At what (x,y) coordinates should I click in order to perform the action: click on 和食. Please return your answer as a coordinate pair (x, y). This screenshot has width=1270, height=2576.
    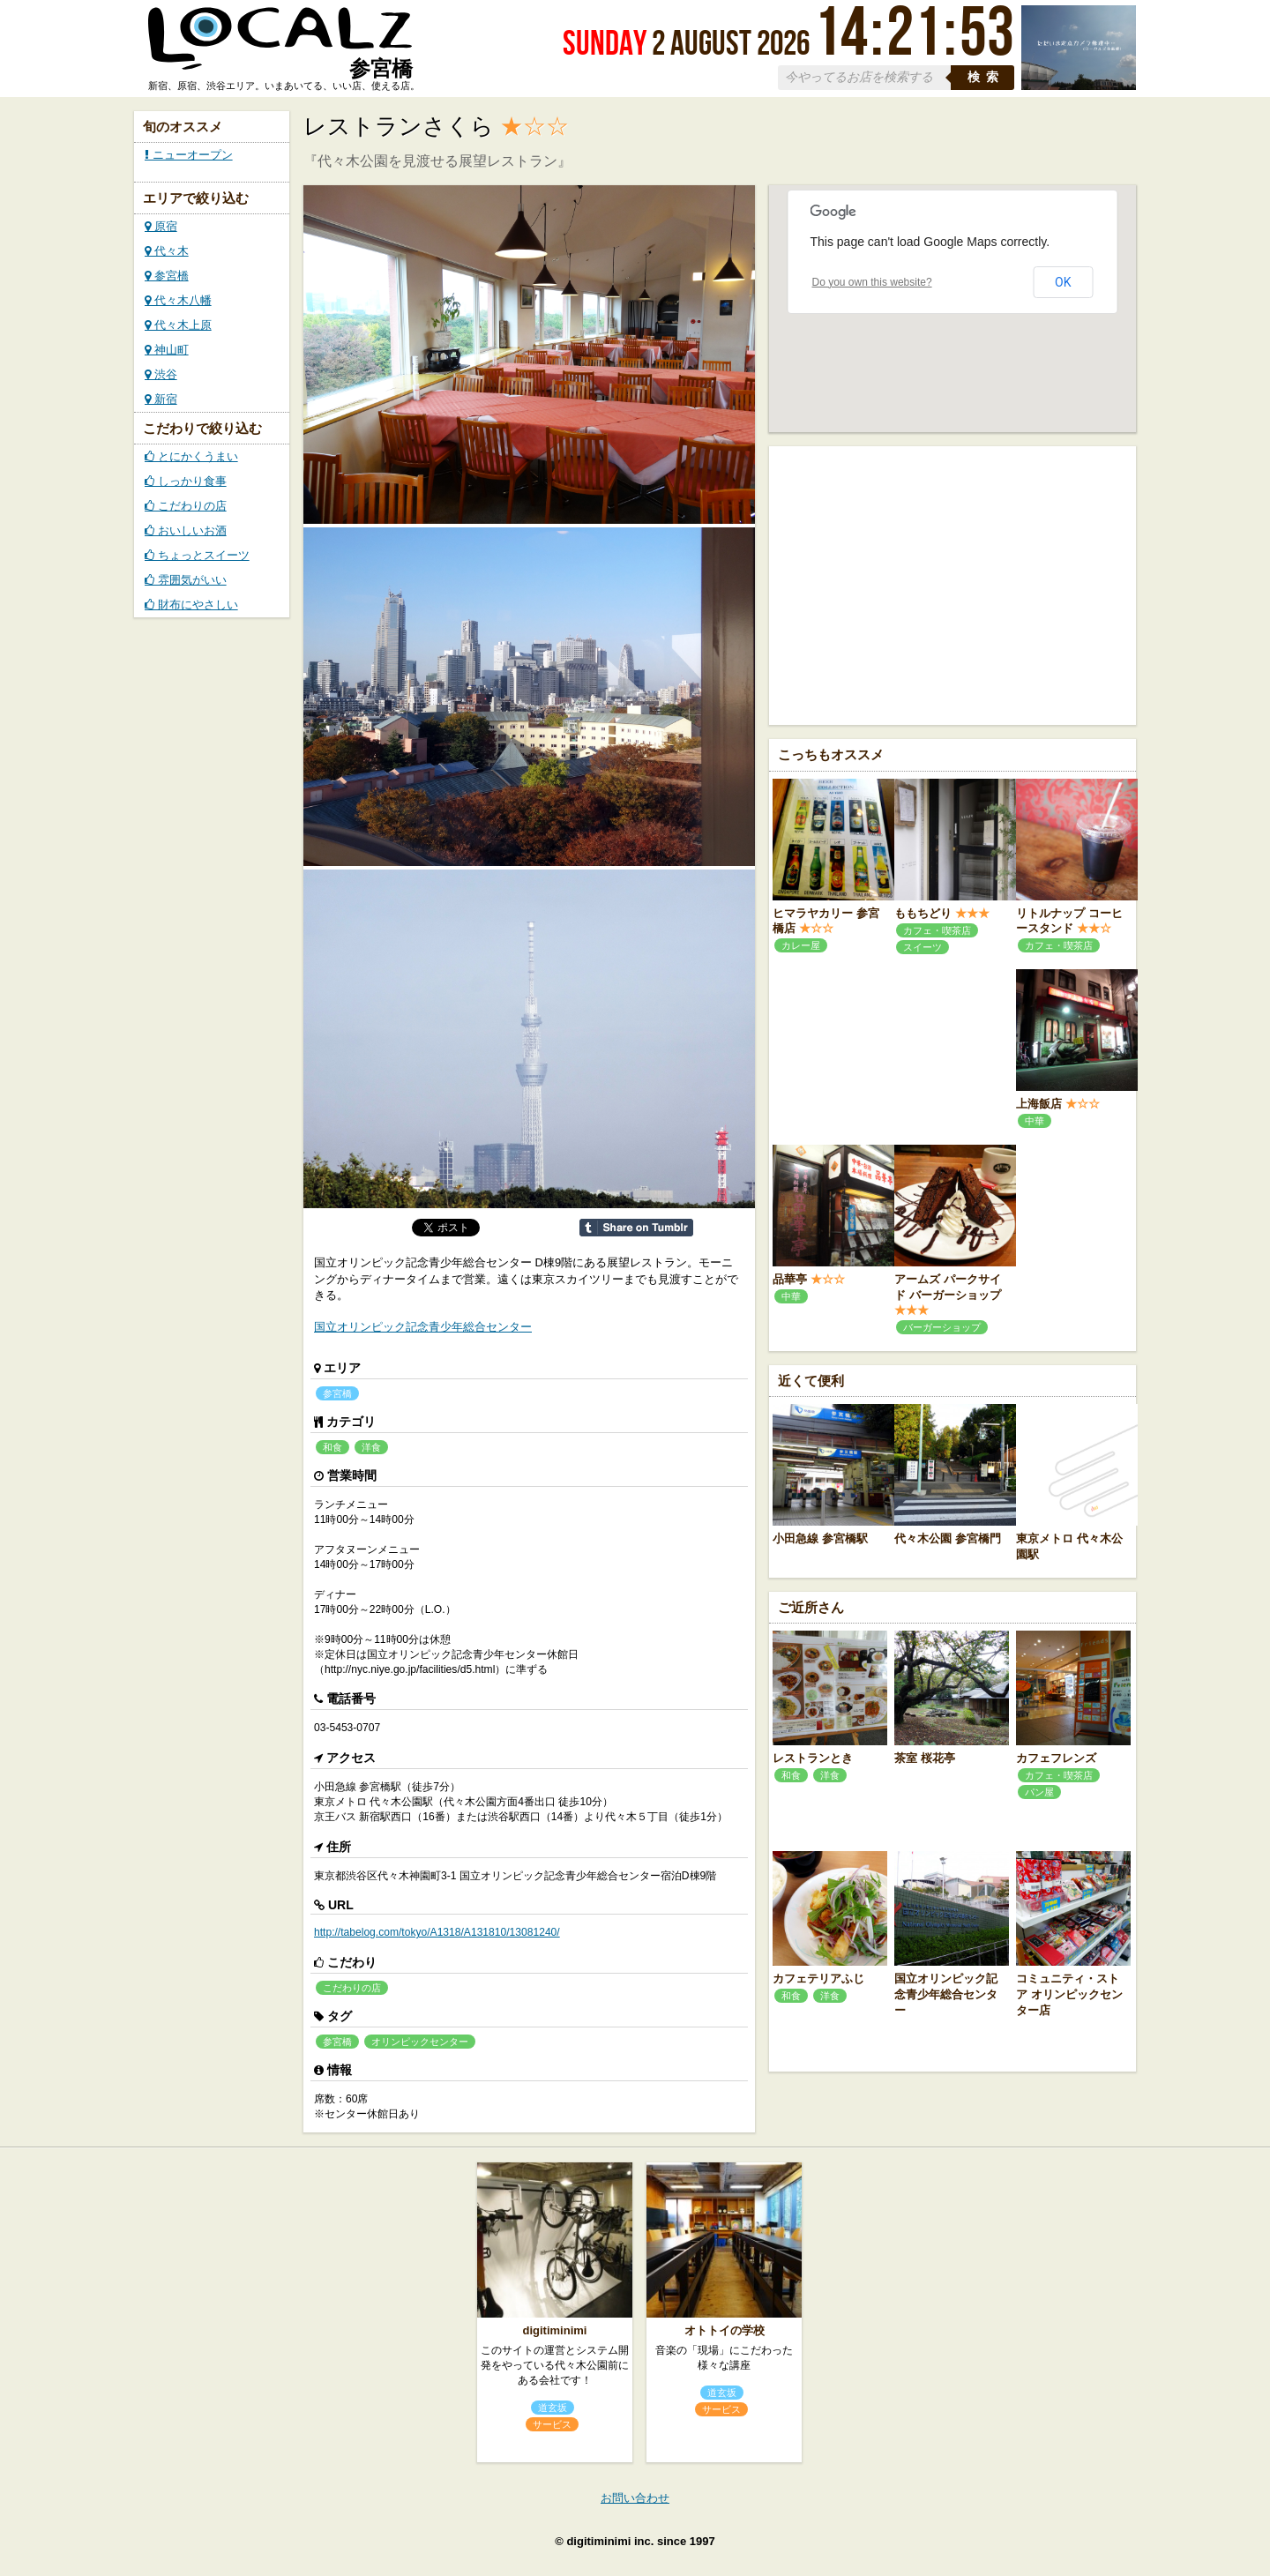
    Looking at the image, I should click on (332, 1447).